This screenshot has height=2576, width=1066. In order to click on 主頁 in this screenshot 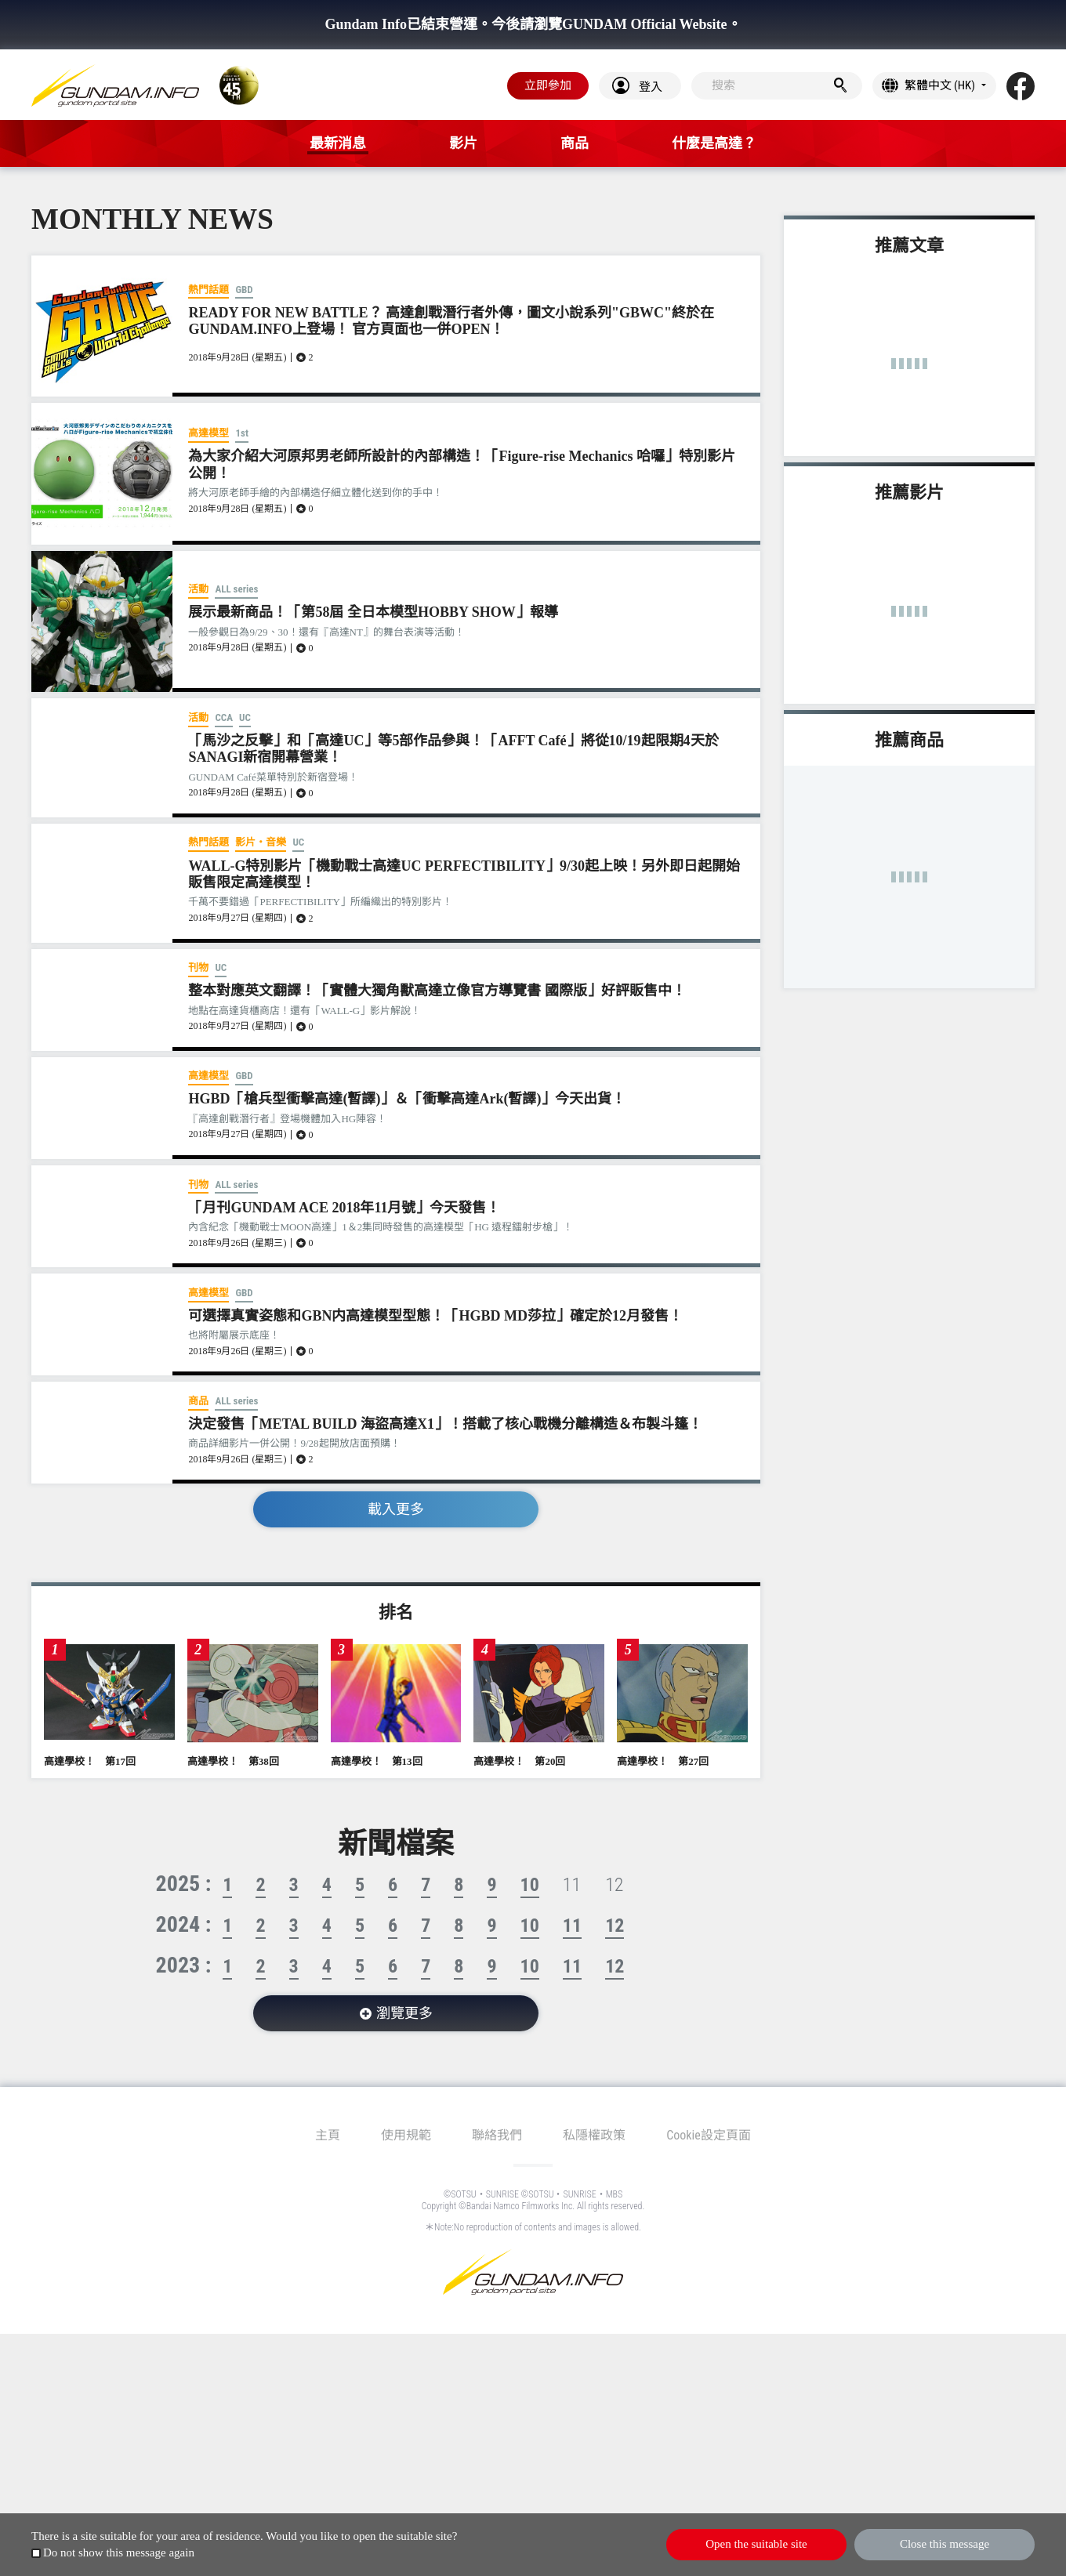, I will do `click(327, 2135)`.